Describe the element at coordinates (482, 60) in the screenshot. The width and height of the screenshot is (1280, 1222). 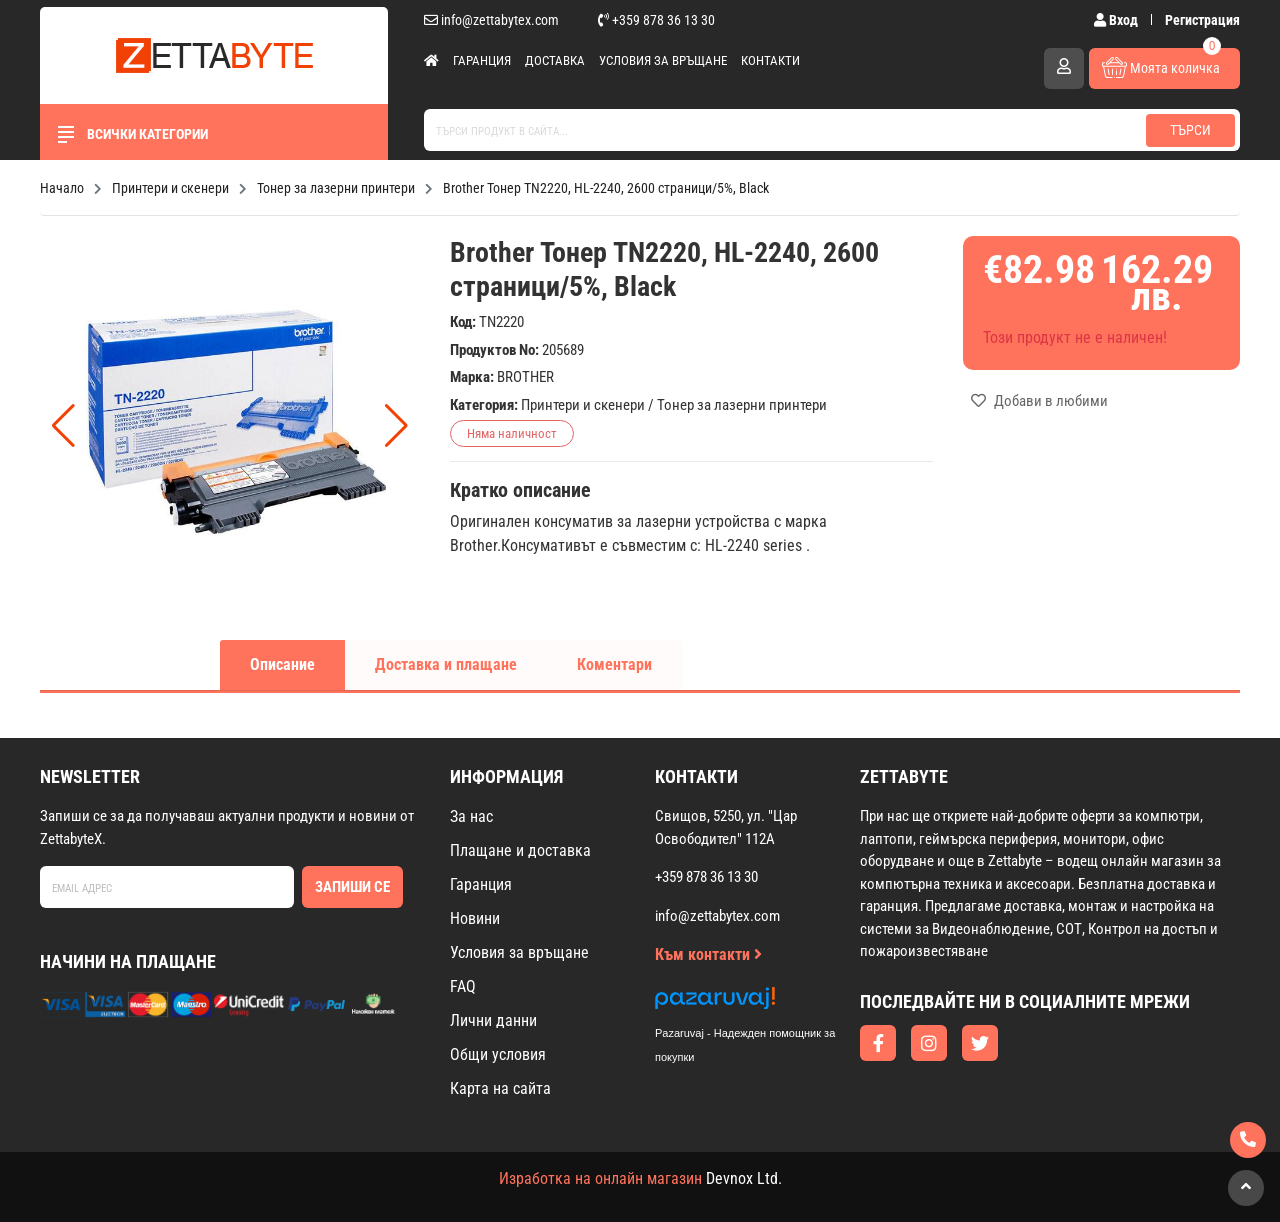
I see `Гаранция` at that location.